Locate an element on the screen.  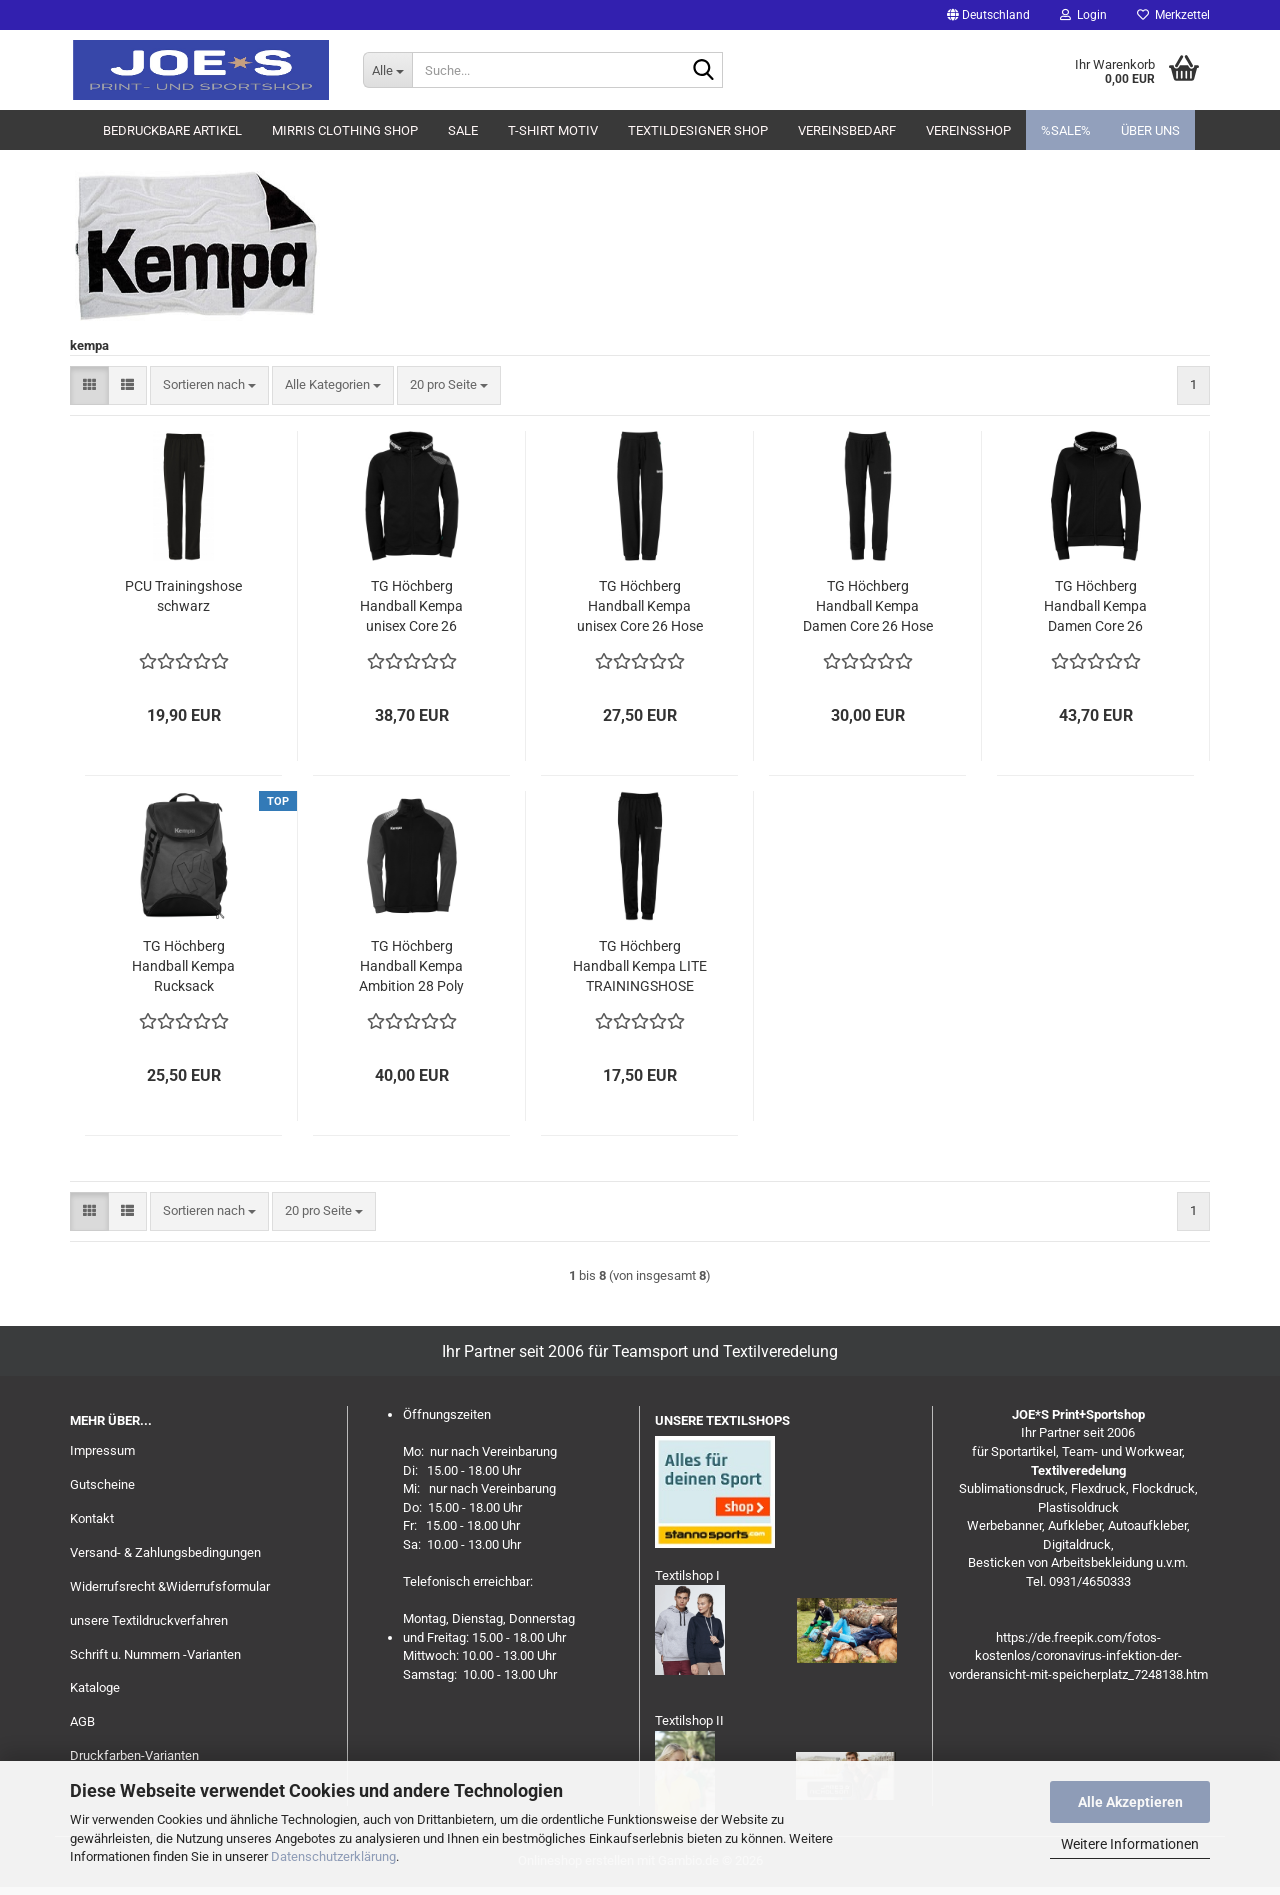
TG Höchberg Handball Kempa Ambition 28 Poly Jacke is located at coordinates (411, 967).